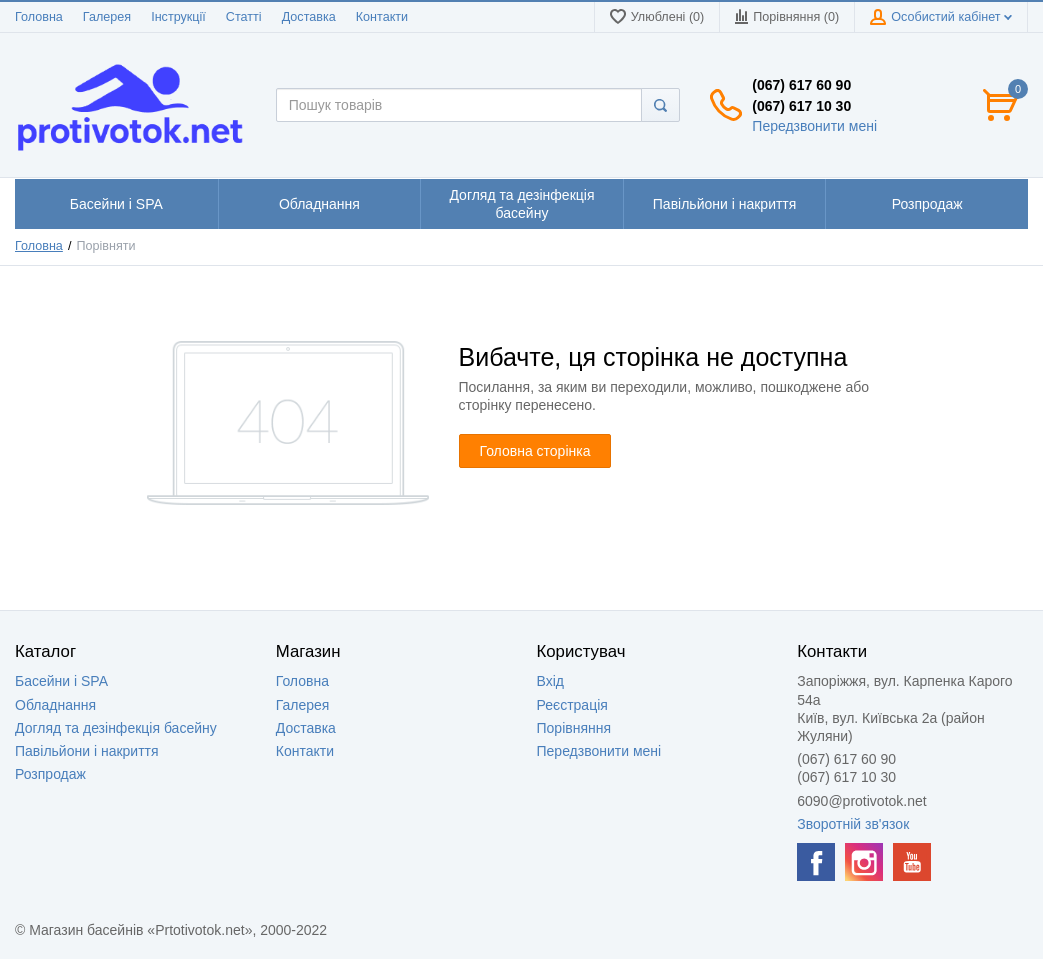 This screenshot has height=959, width=1043. What do you see at coordinates (572, 705) in the screenshot?
I see `Реєстрація` at bounding box center [572, 705].